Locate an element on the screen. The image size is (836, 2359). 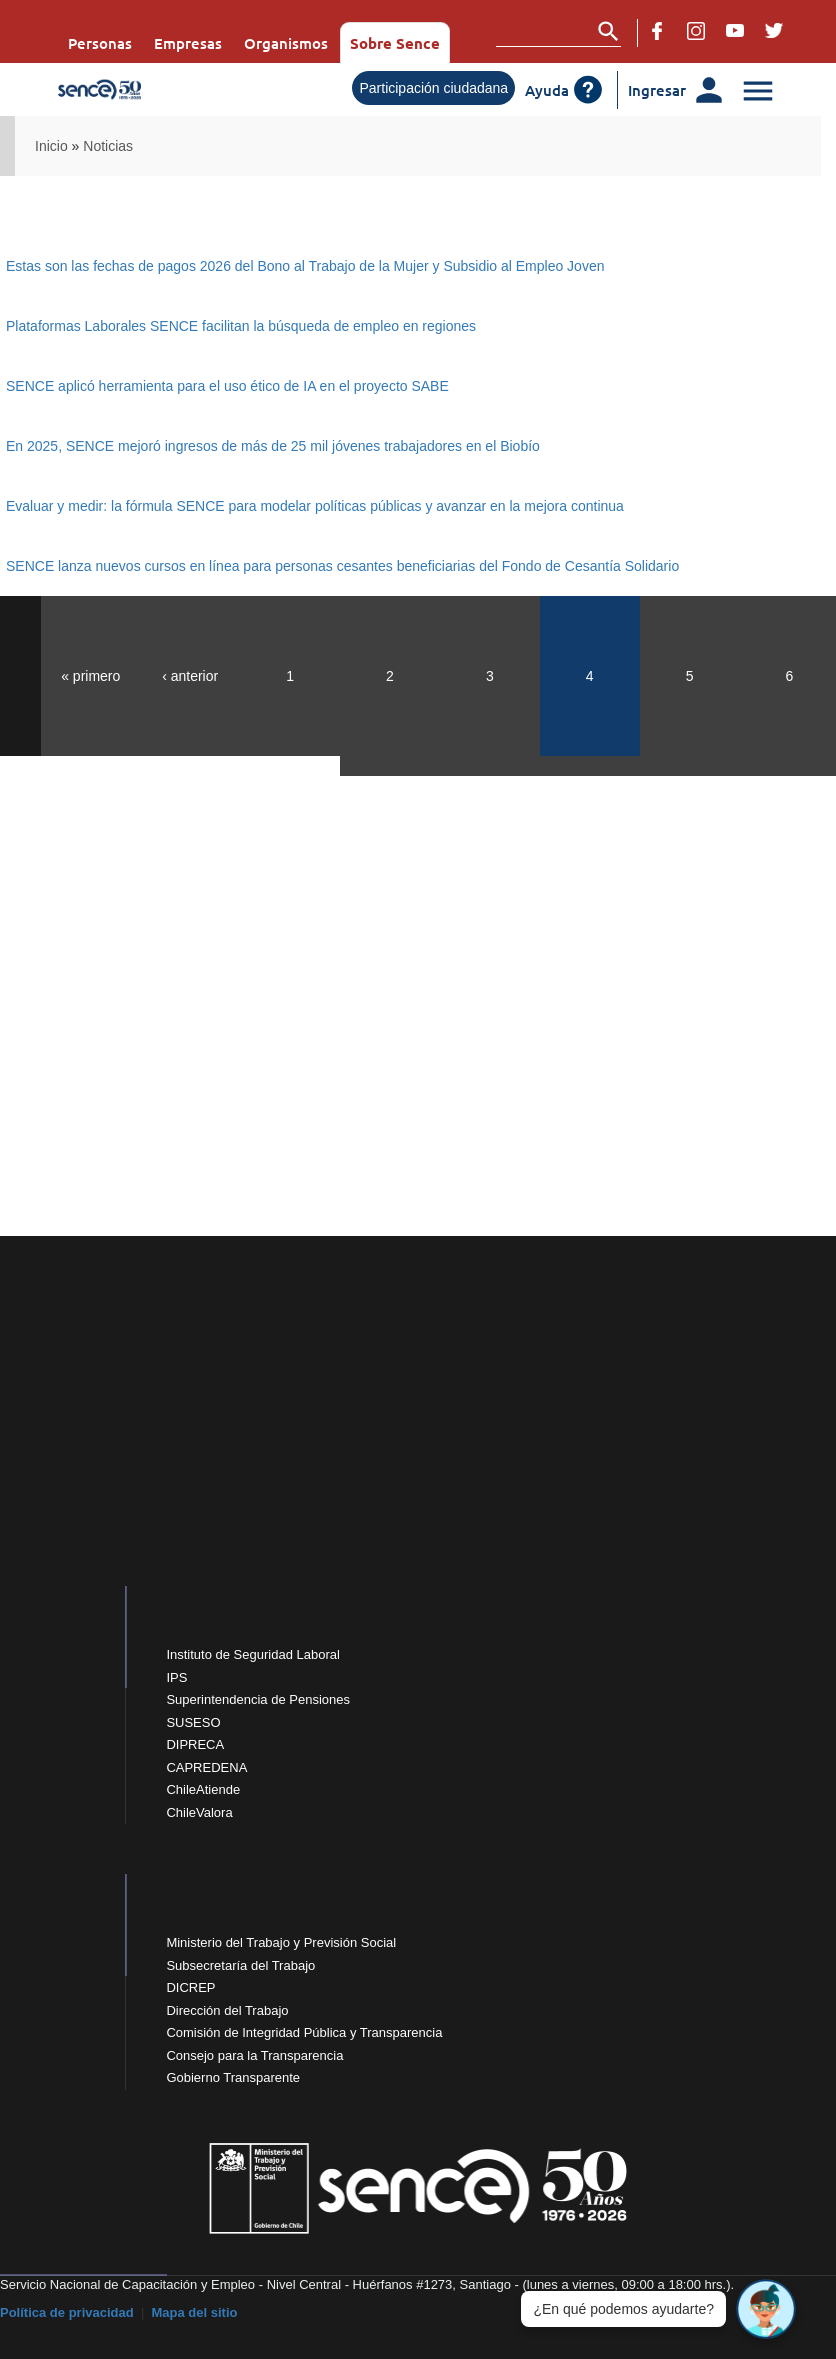
Participación ciudadana is located at coordinates (433, 88).